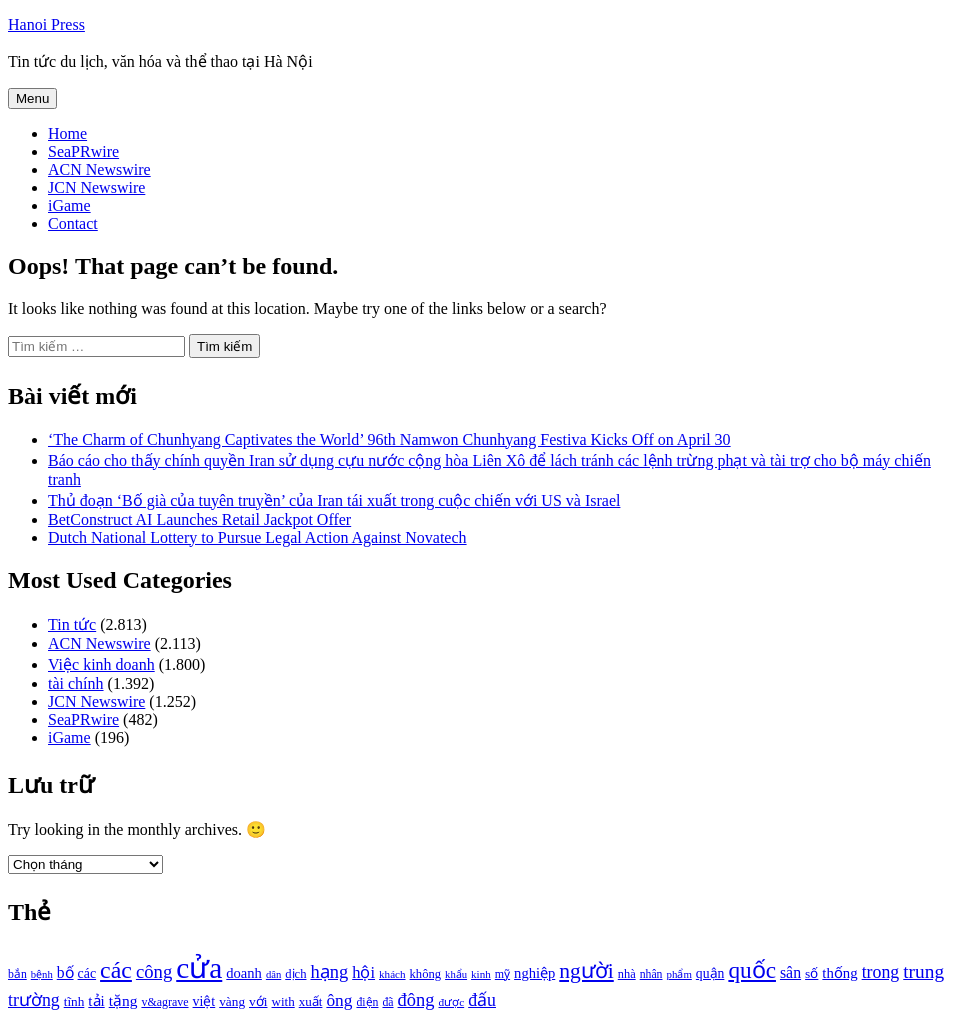 This screenshot has width=960, height=1019. What do you see at coordinates (99, 169) in the screenshot?
I see `ACN Newswire` at bounding box center [99, 169].